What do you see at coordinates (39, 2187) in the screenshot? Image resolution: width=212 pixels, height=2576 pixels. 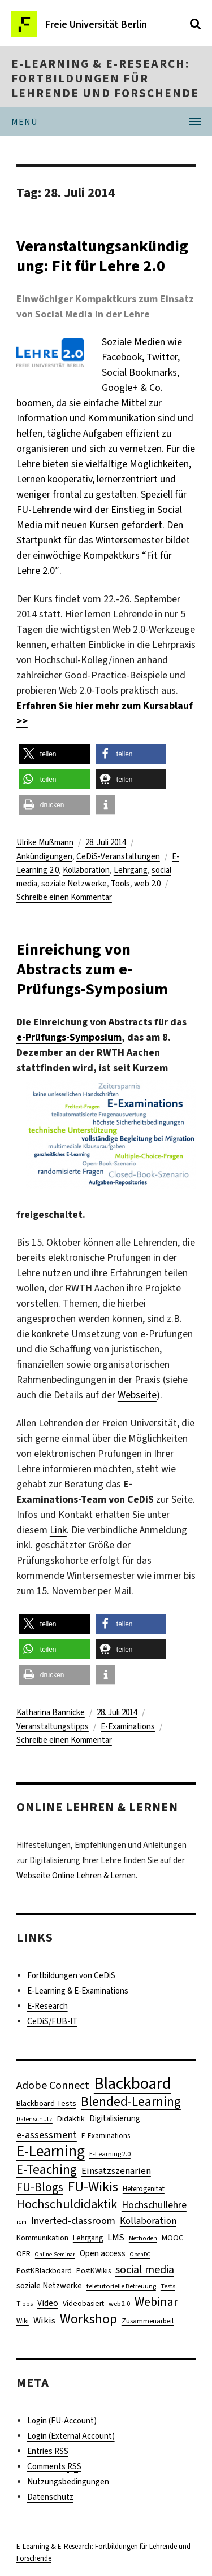 I see `FU-Blogs [FU-Blogs (34 Einträge)]` at bounding box center [39, 2187].